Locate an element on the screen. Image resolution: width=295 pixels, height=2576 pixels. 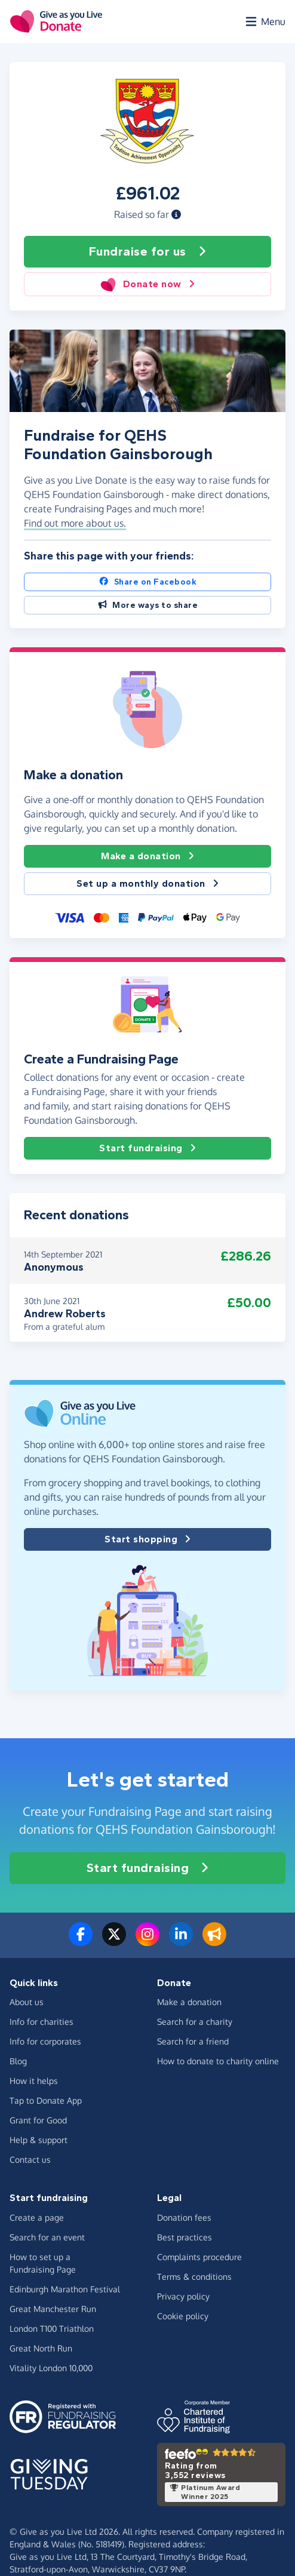
Info for corporates is located at coordinates (45, 2041).